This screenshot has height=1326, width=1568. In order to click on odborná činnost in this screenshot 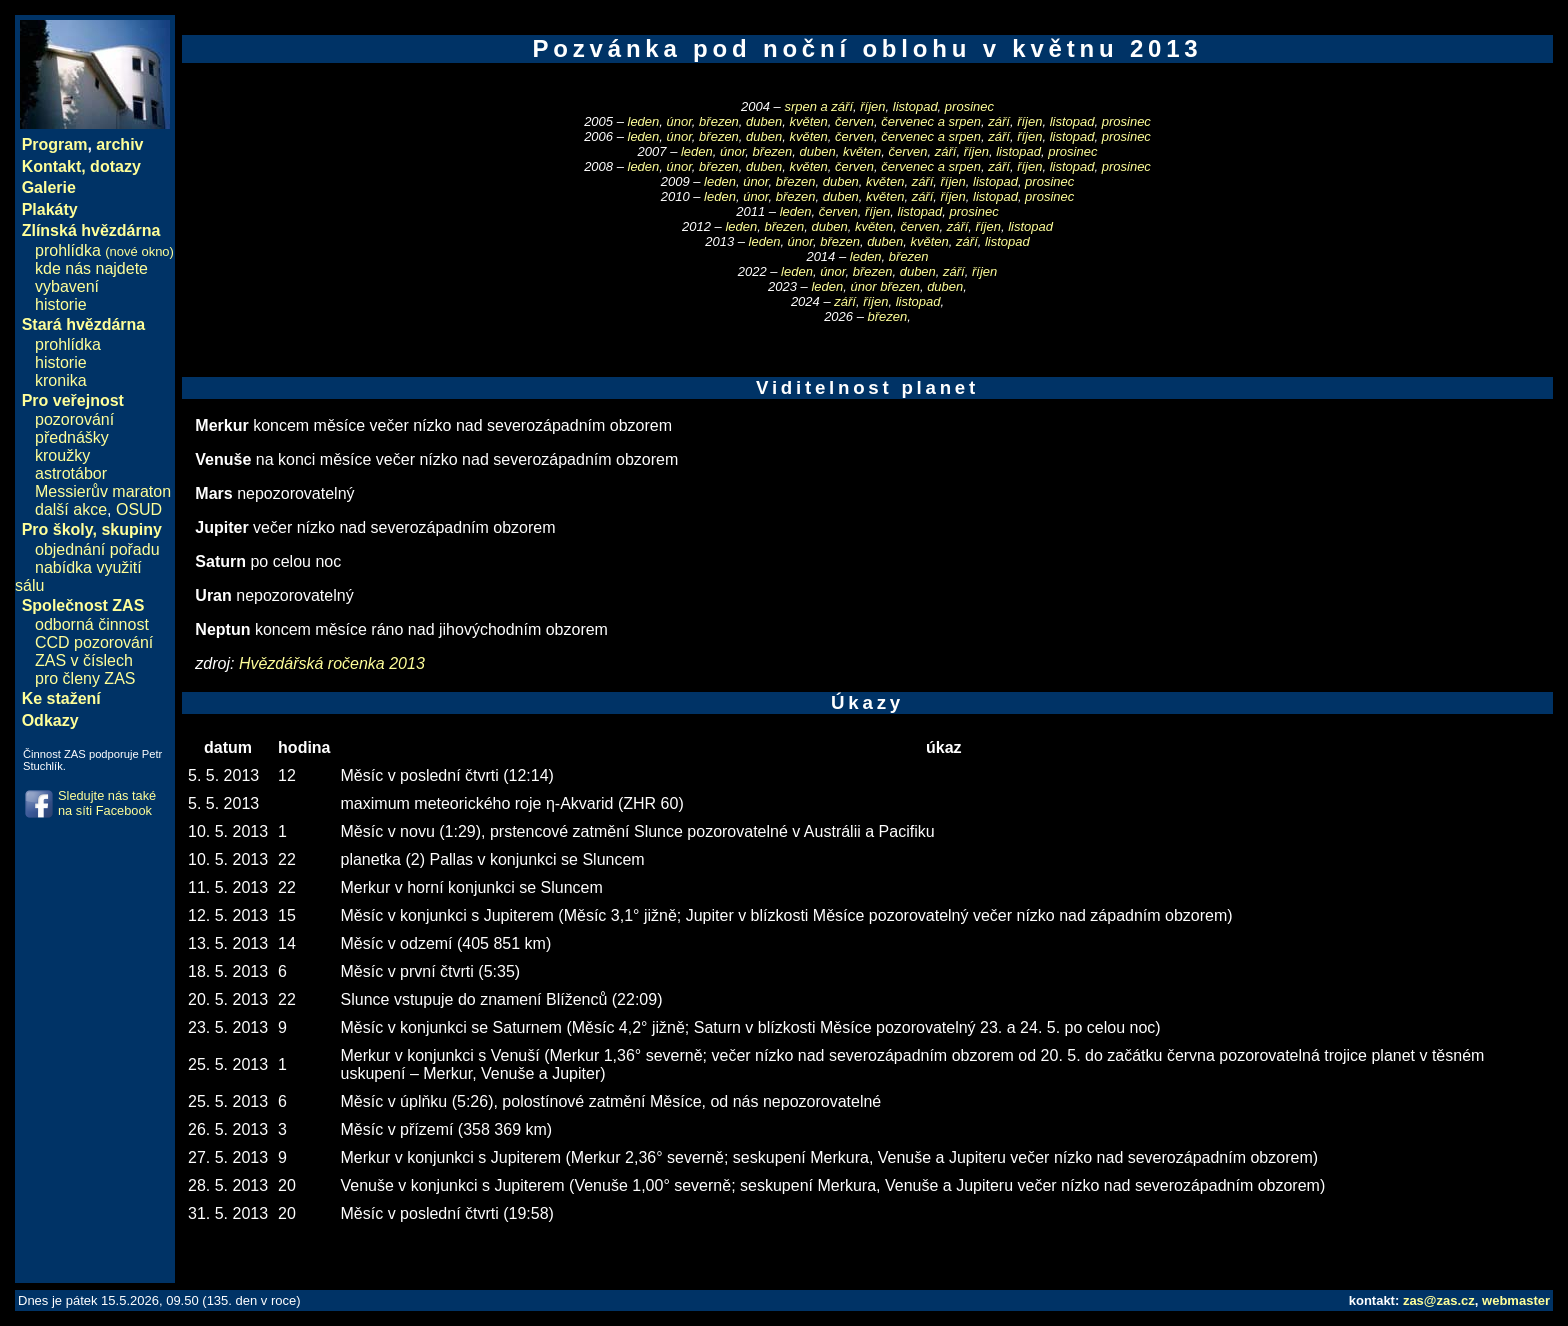, I will do `click(92, 624)`.